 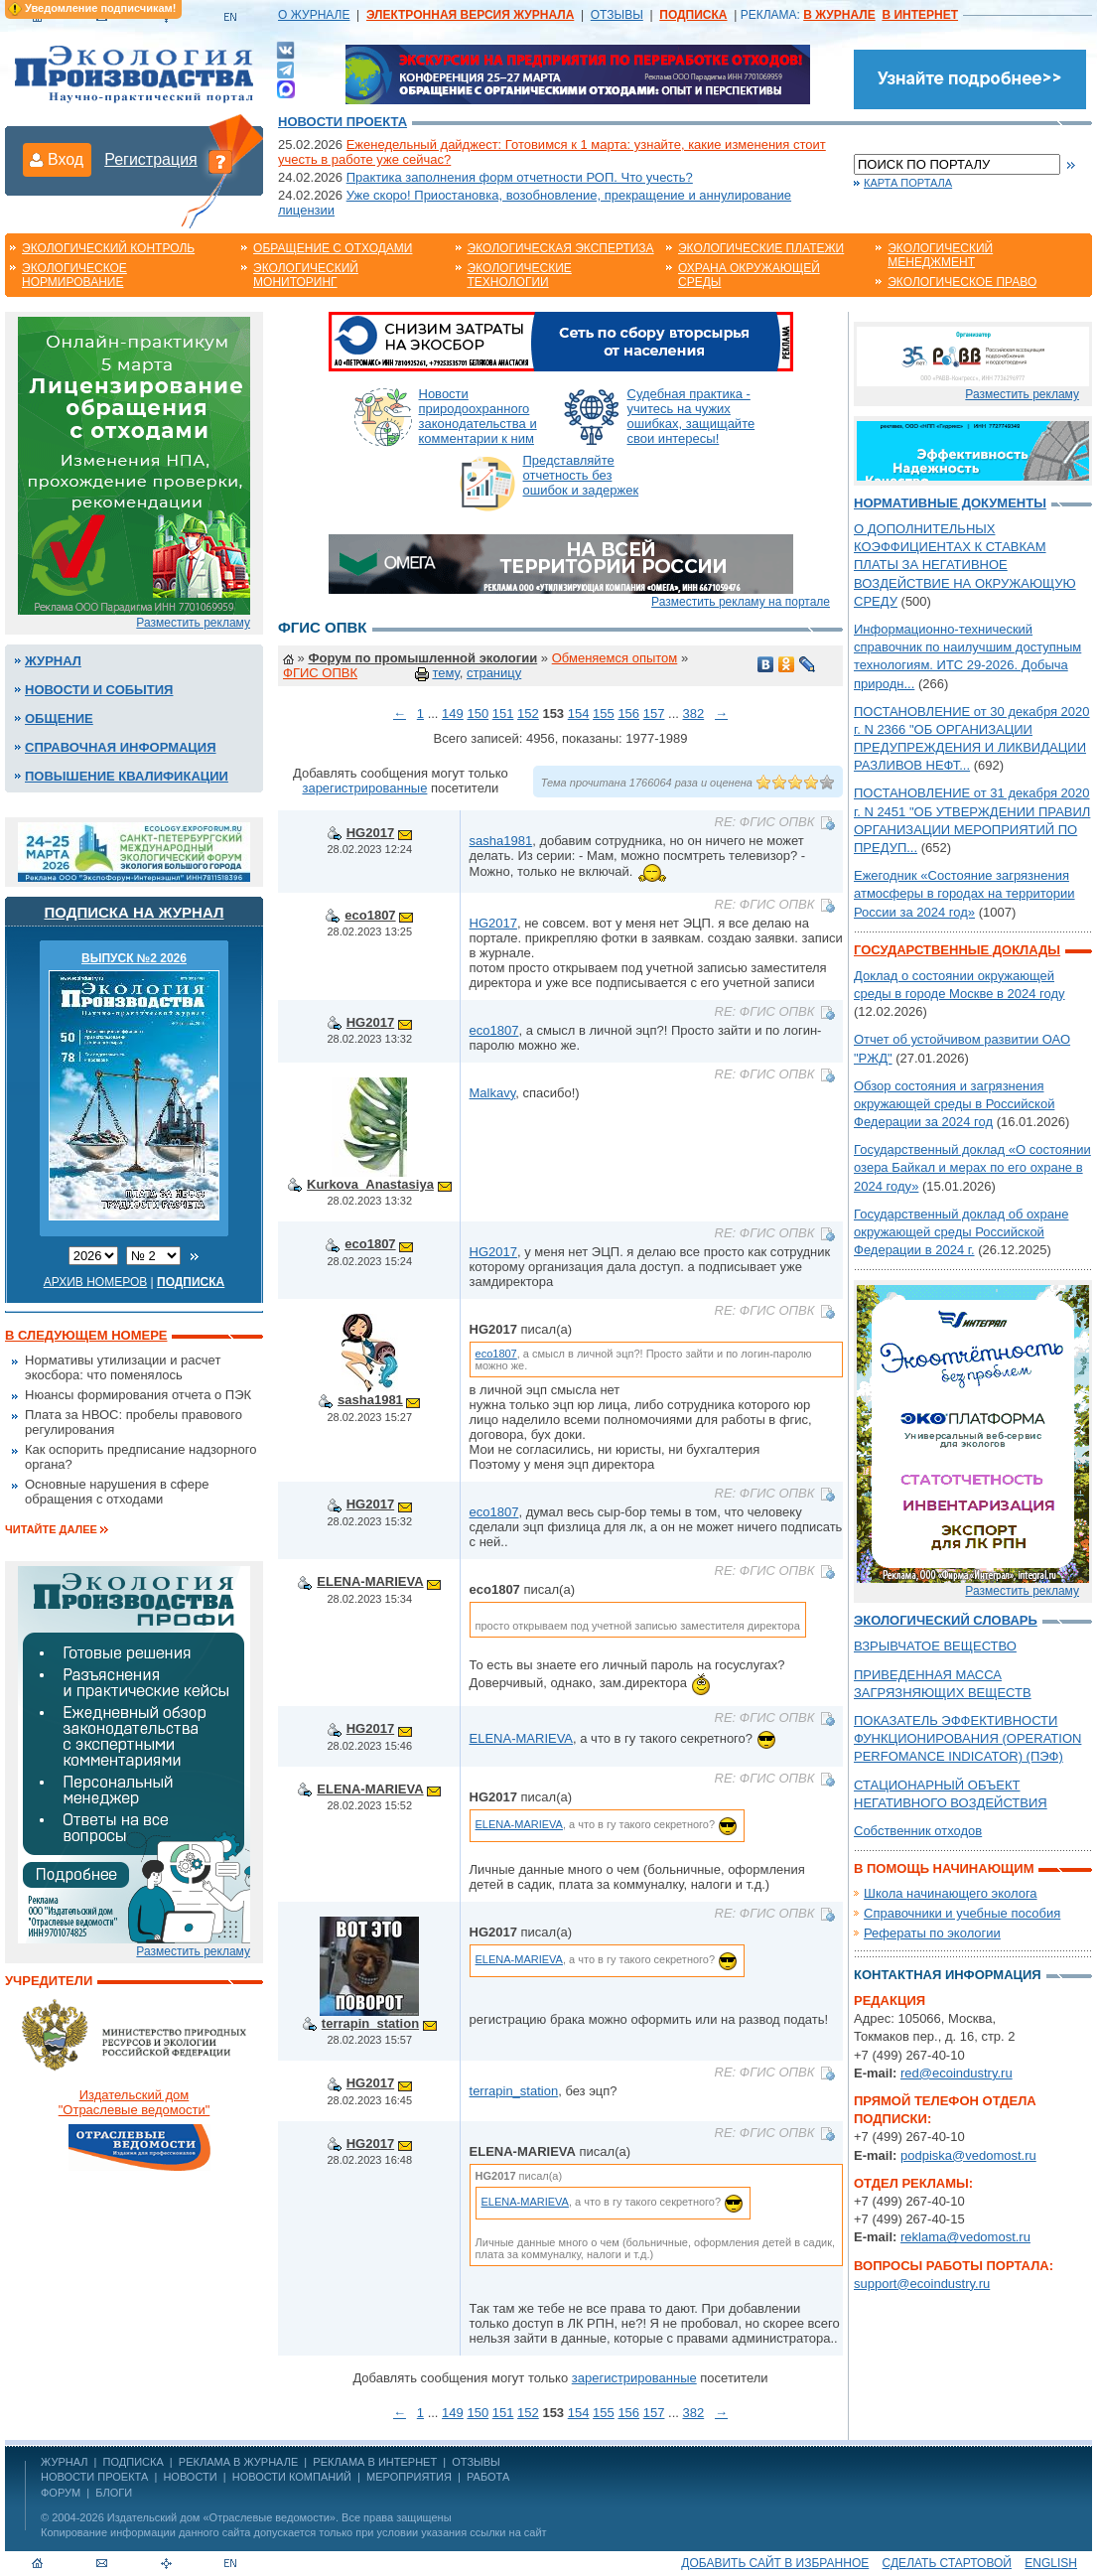 What do you see at coordinates (965, 565) in the screenshot?
I see `О ДОПОЛНИТЕЛЬНЫХ КОЭФФИЦИЕНТАХ К СТАВКАМ ПЛАТЫ ЗА НЕГАТИВНОЕ ВОЗДЕЙСТВИЕ НА ОКРУЖАЮЩУЮ СРЕДУ` at bounding box center [965, 565].